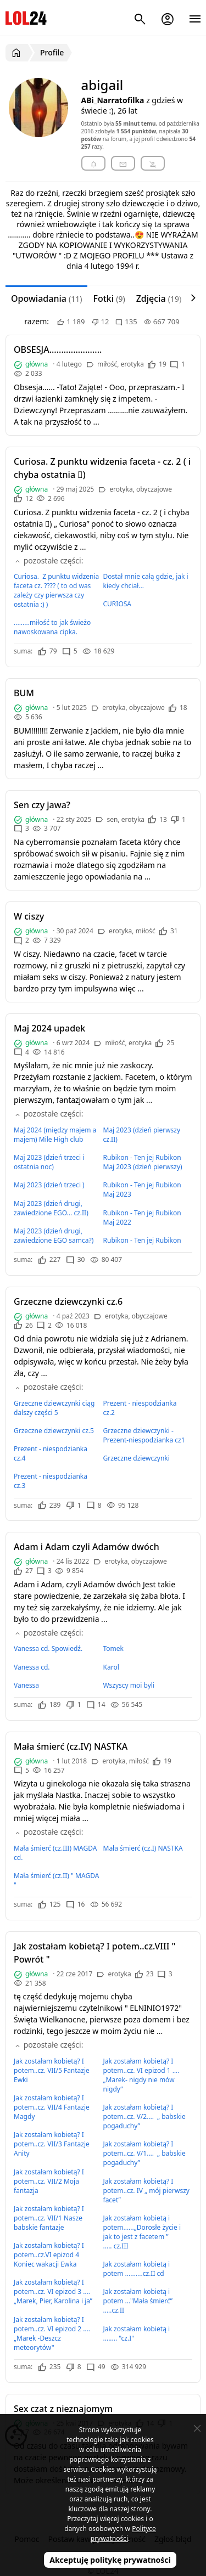 This screenshot has width=206, height=2576. What do you see at coordinates (49, 2181) in the screenshot?
I see `Jak zostałam kobietą? I potem..cz. VII/2 Moja fantazja` at bounding box center [49, 2181].